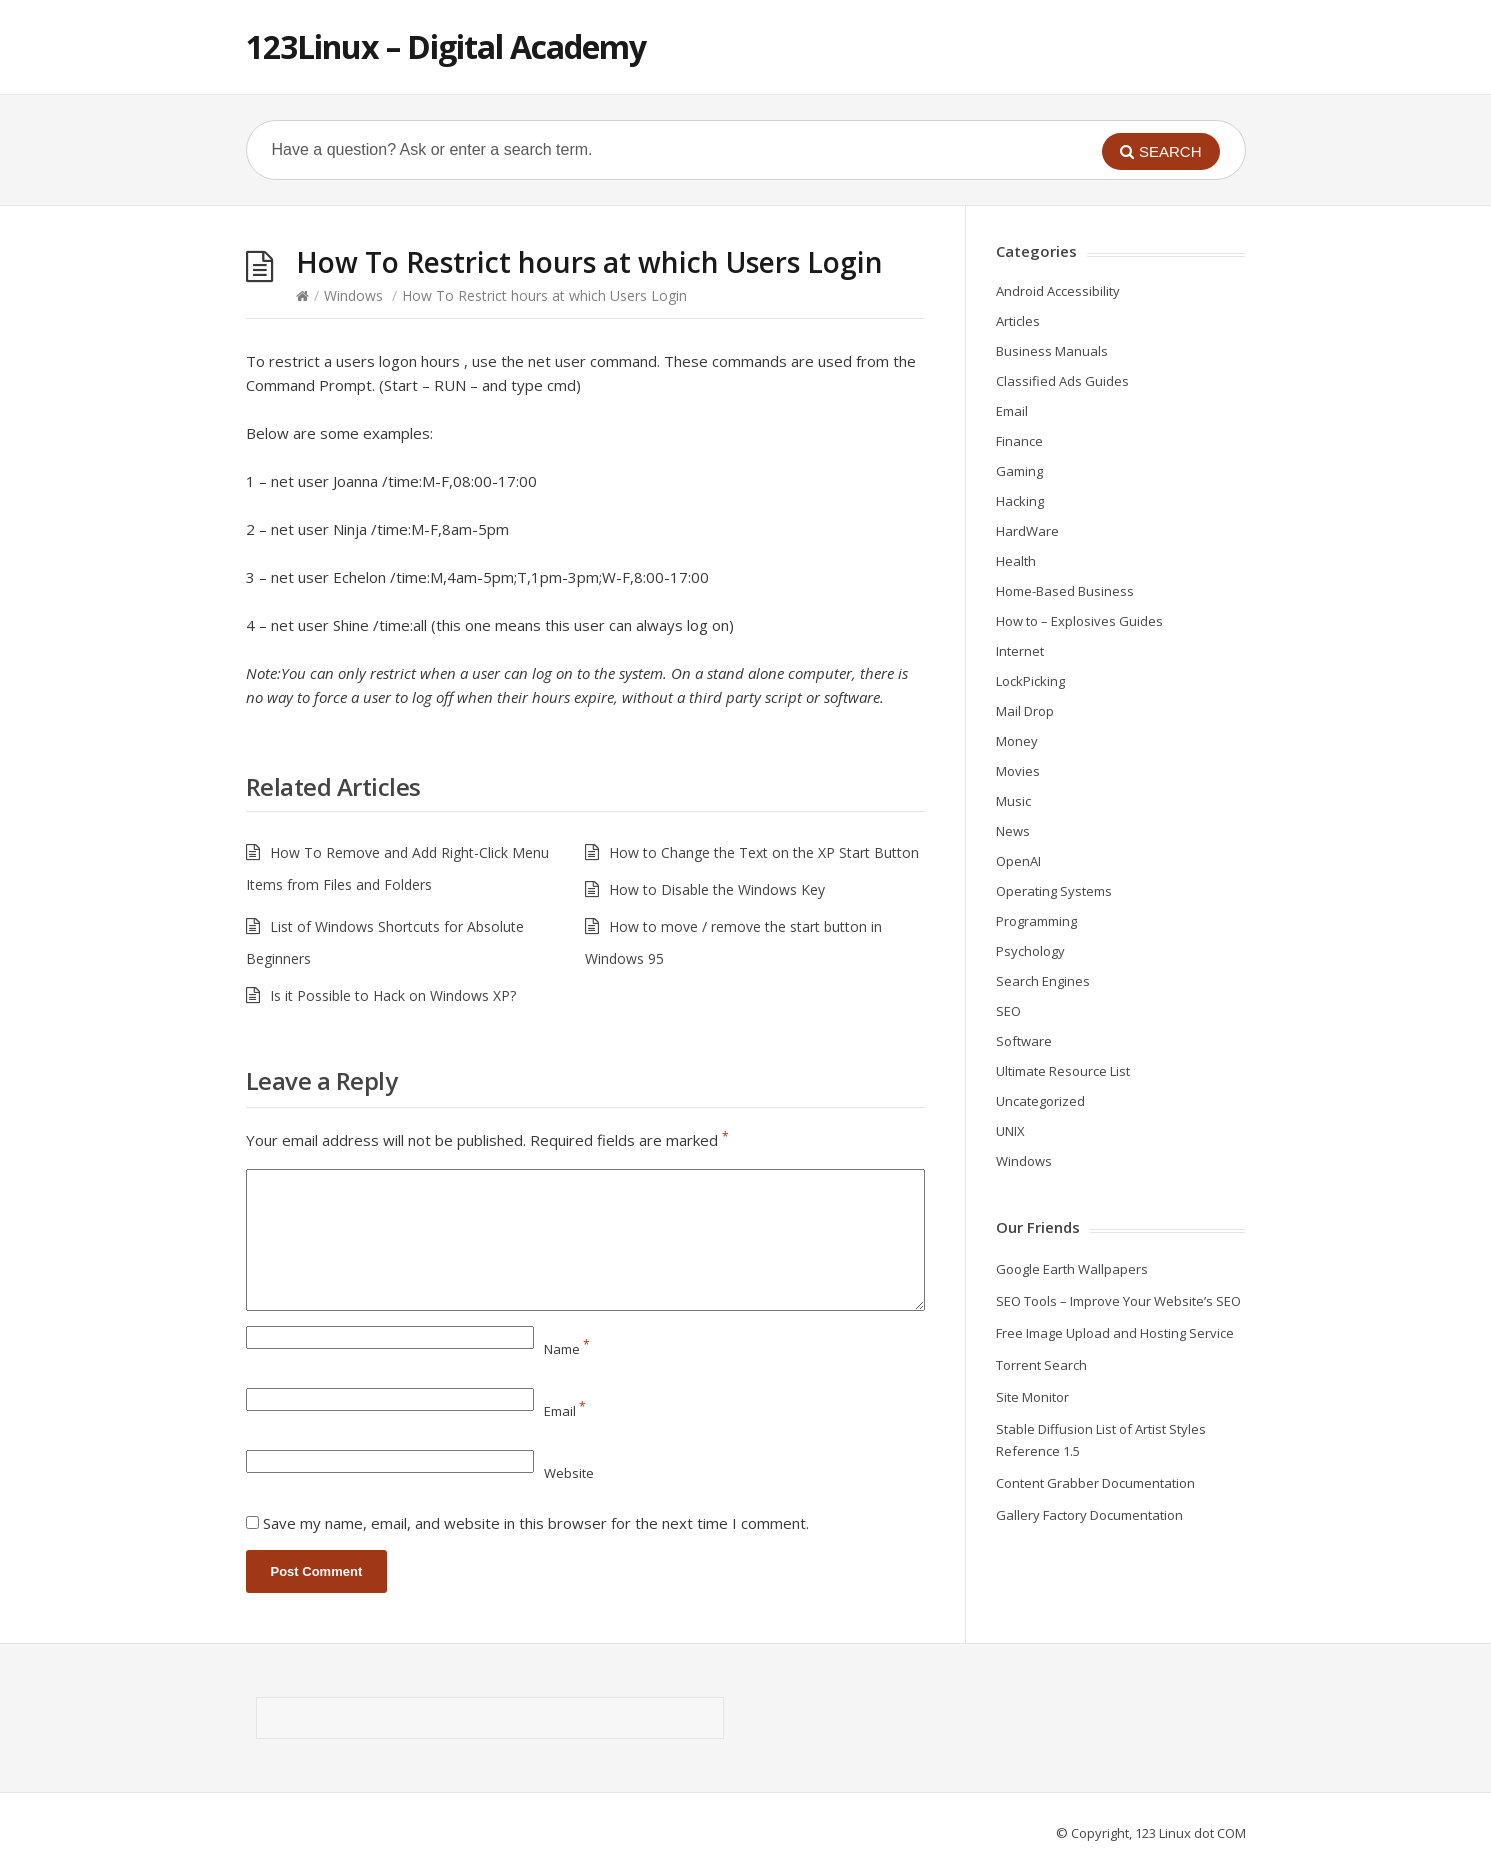  I want to click on SEO, so click(1008, 1011).